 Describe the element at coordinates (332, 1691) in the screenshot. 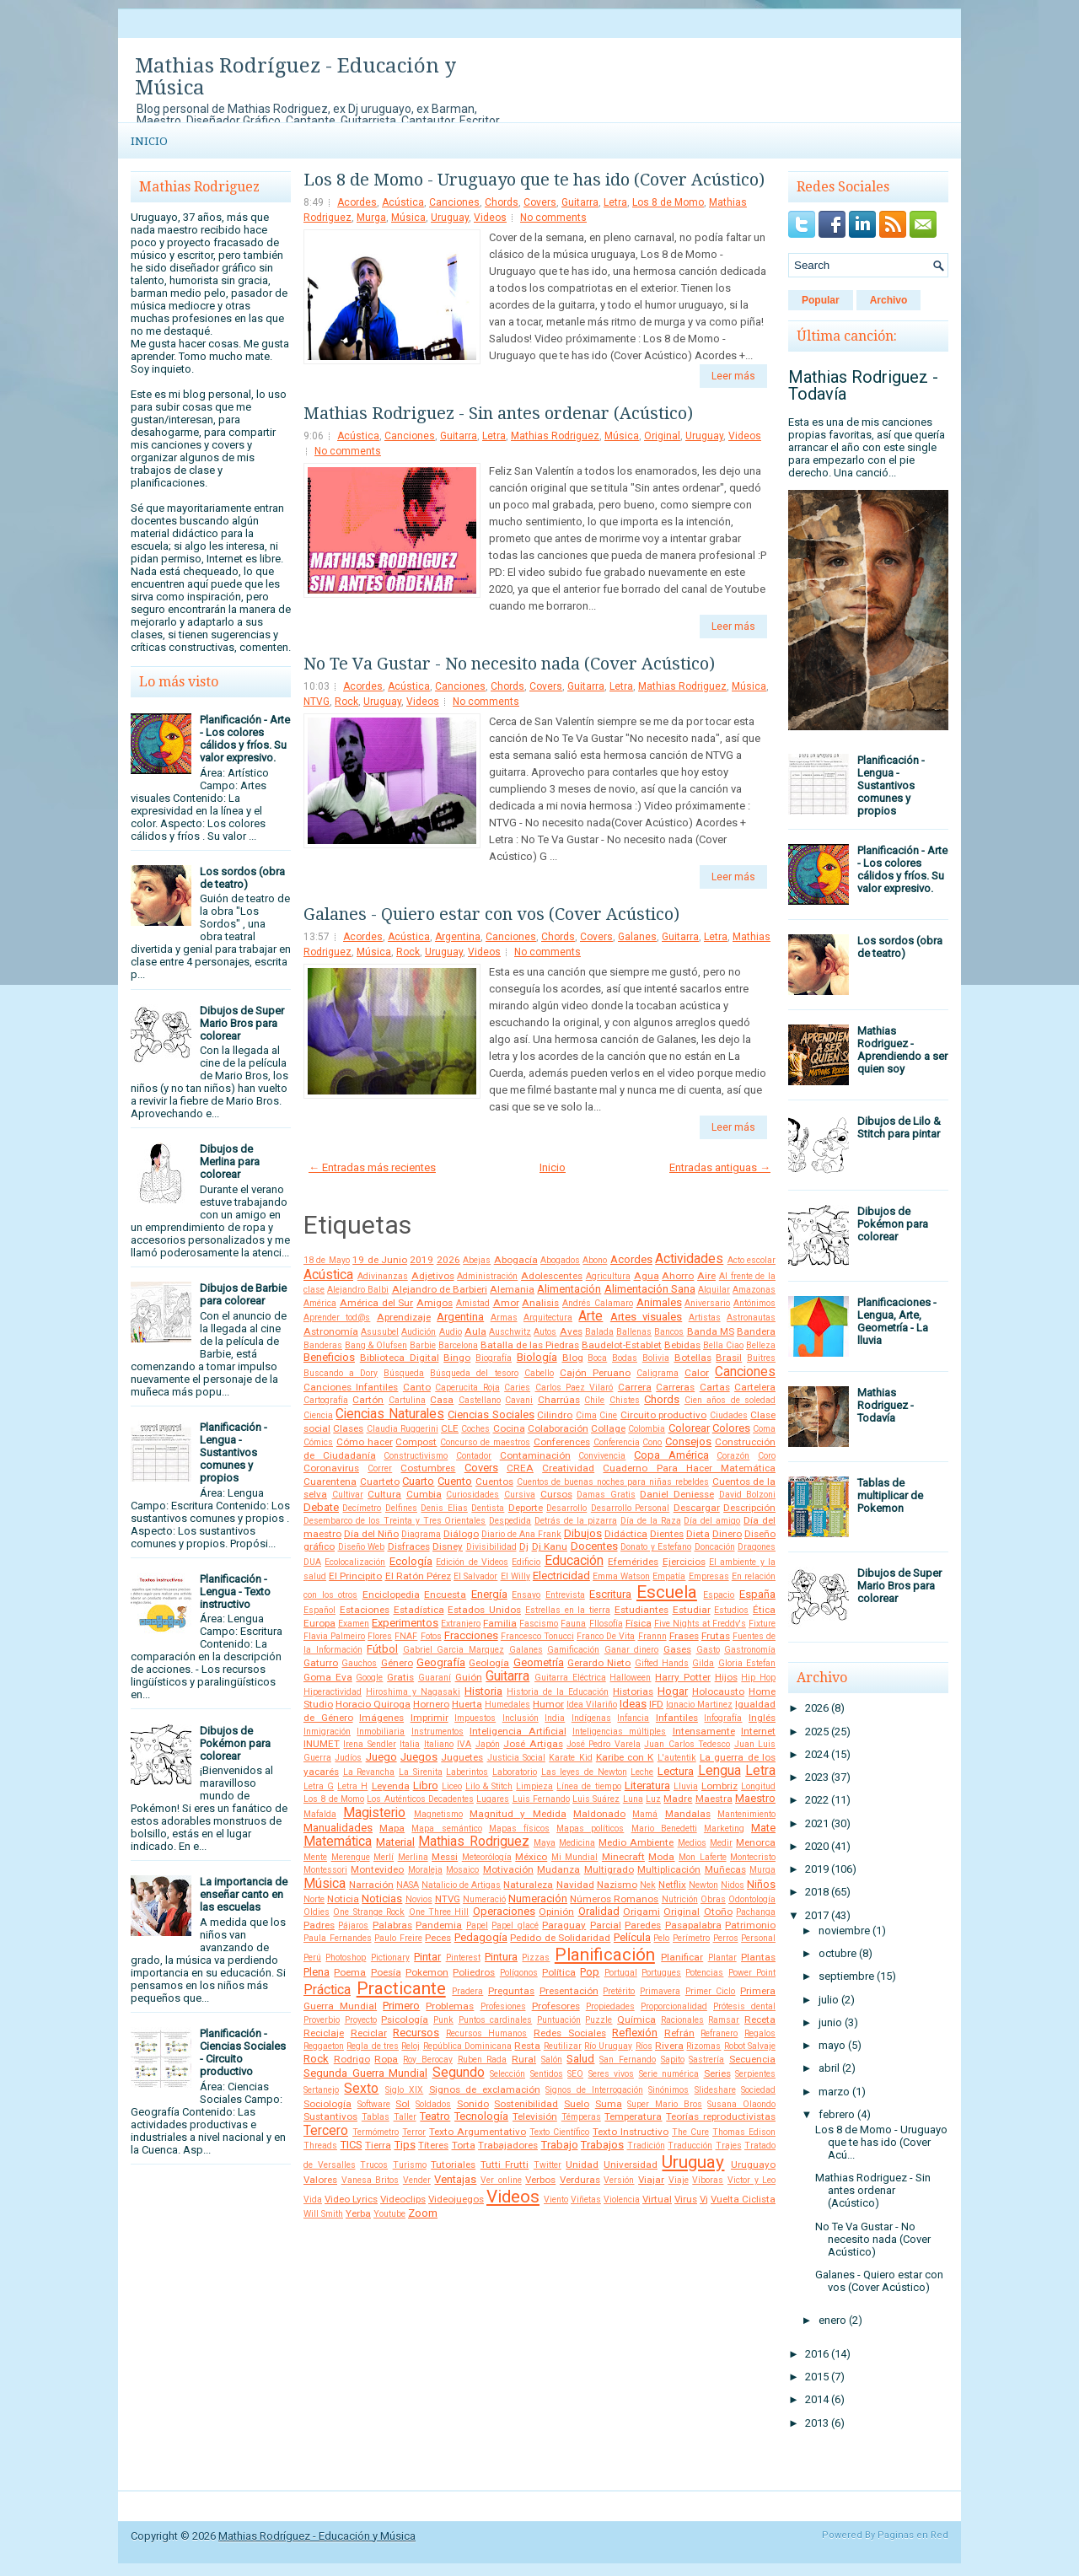

I see `Hiperactividad` at that location.